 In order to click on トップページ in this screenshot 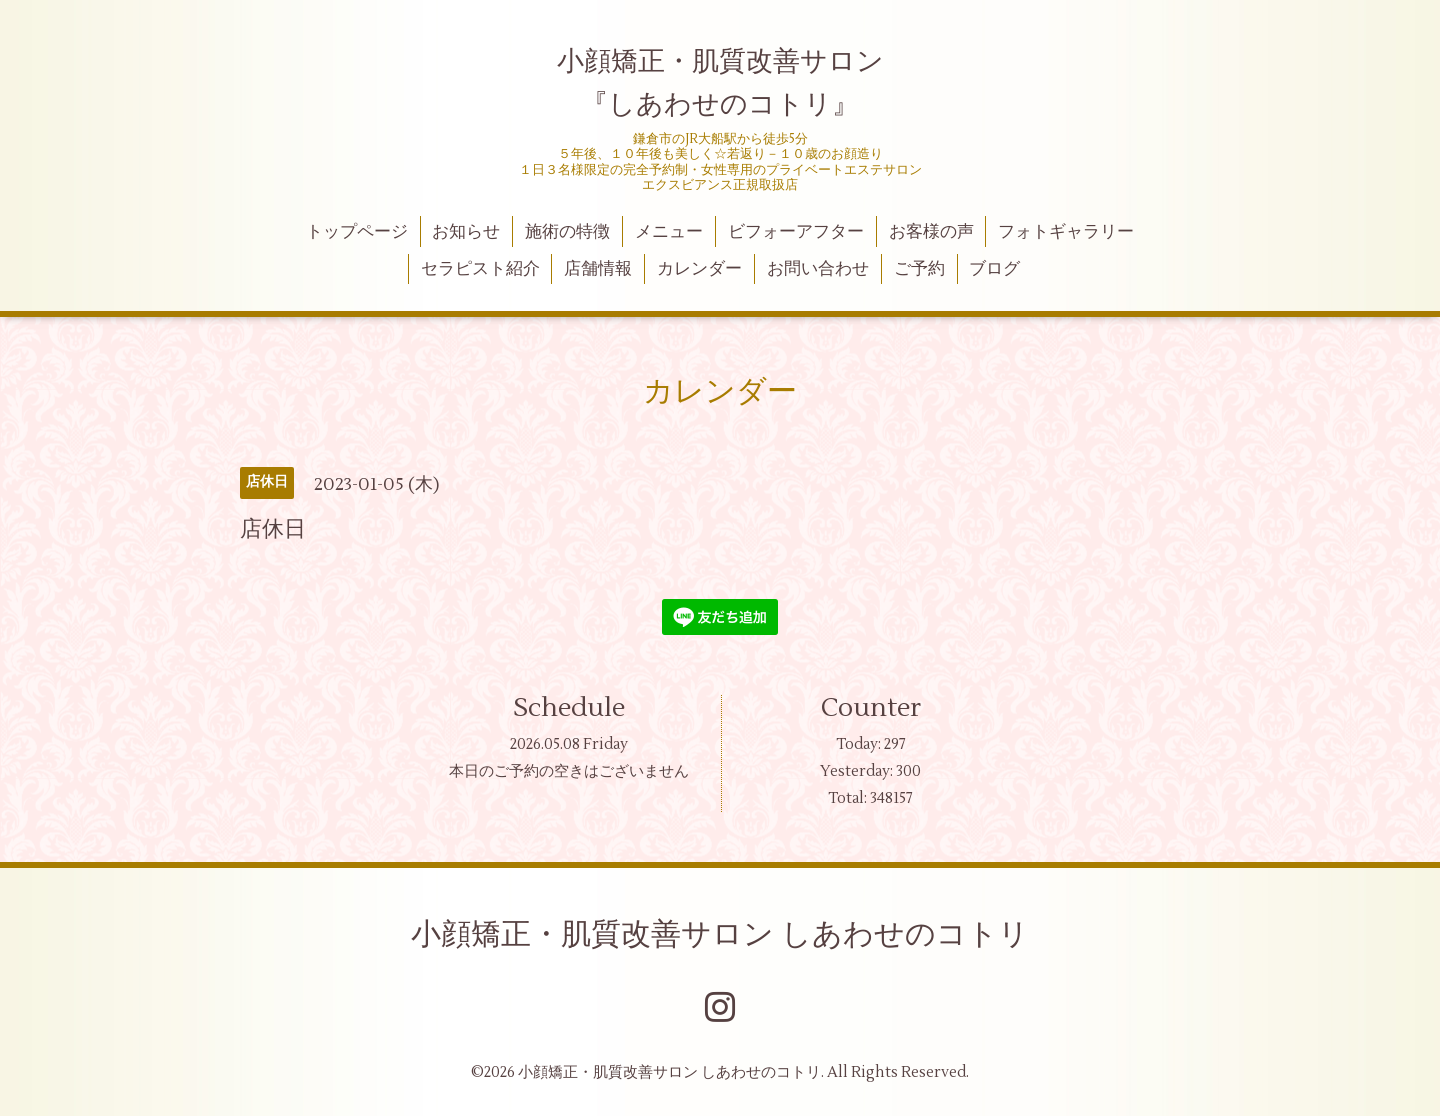, I will do `click(357, 232)`.